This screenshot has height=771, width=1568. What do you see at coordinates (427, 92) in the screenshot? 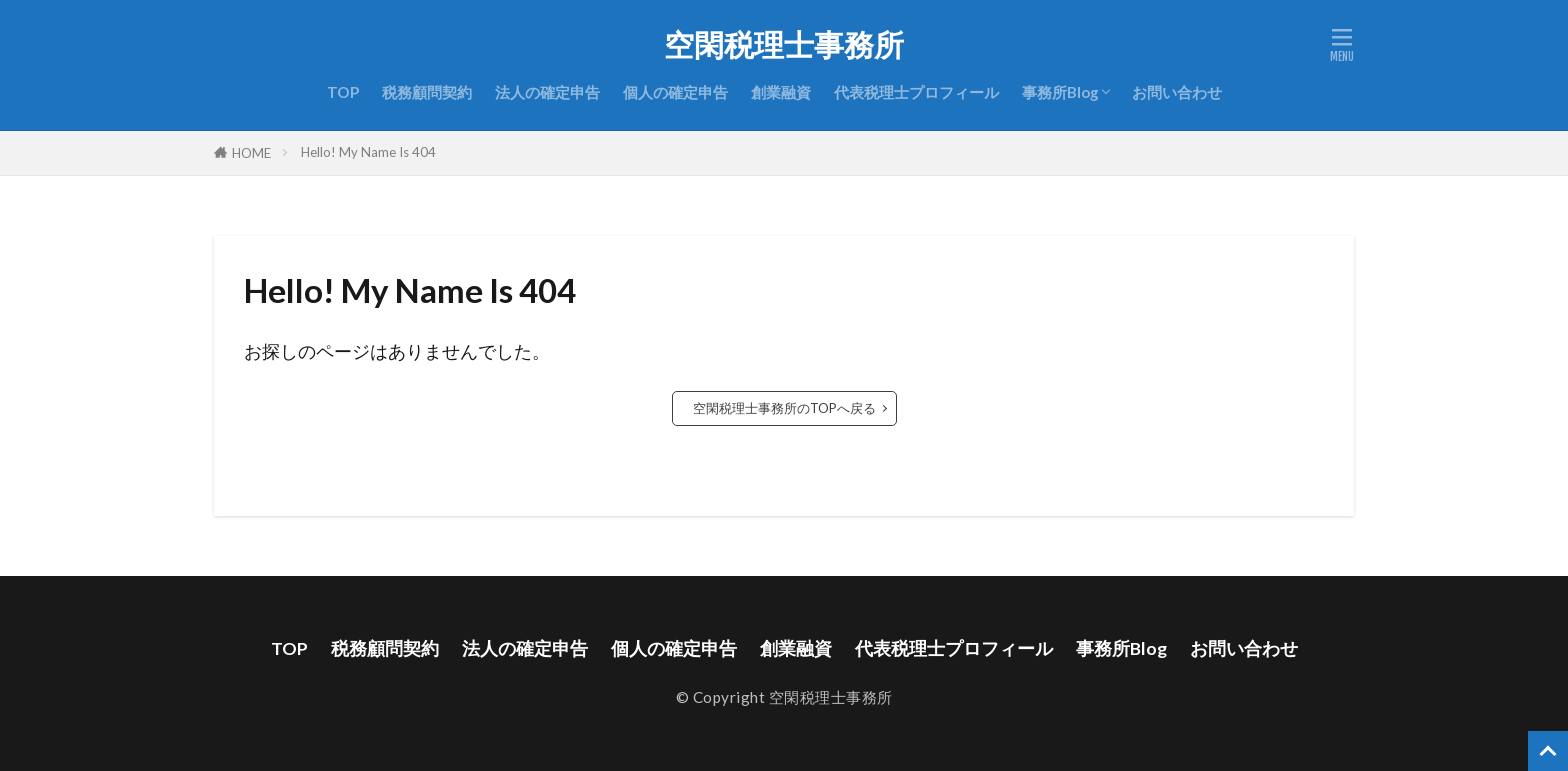
I see `税務顧問契約` at bounding box center [427, 92].